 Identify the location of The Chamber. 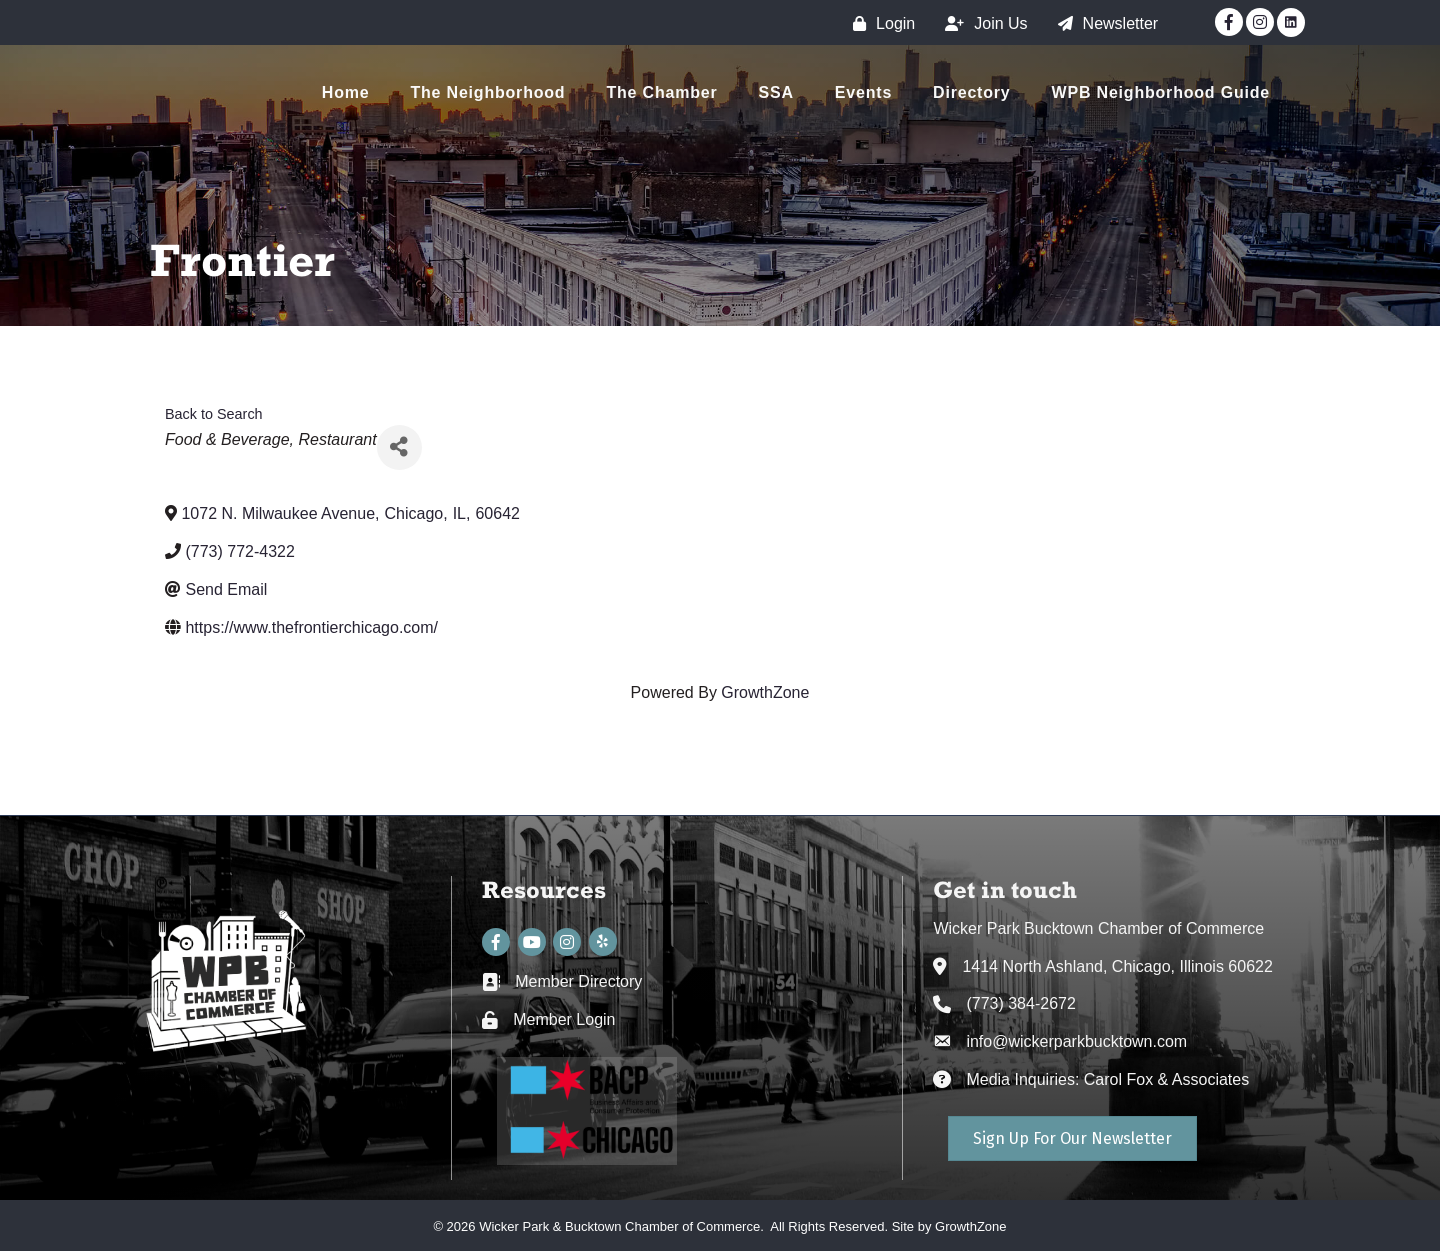
(661, 92).